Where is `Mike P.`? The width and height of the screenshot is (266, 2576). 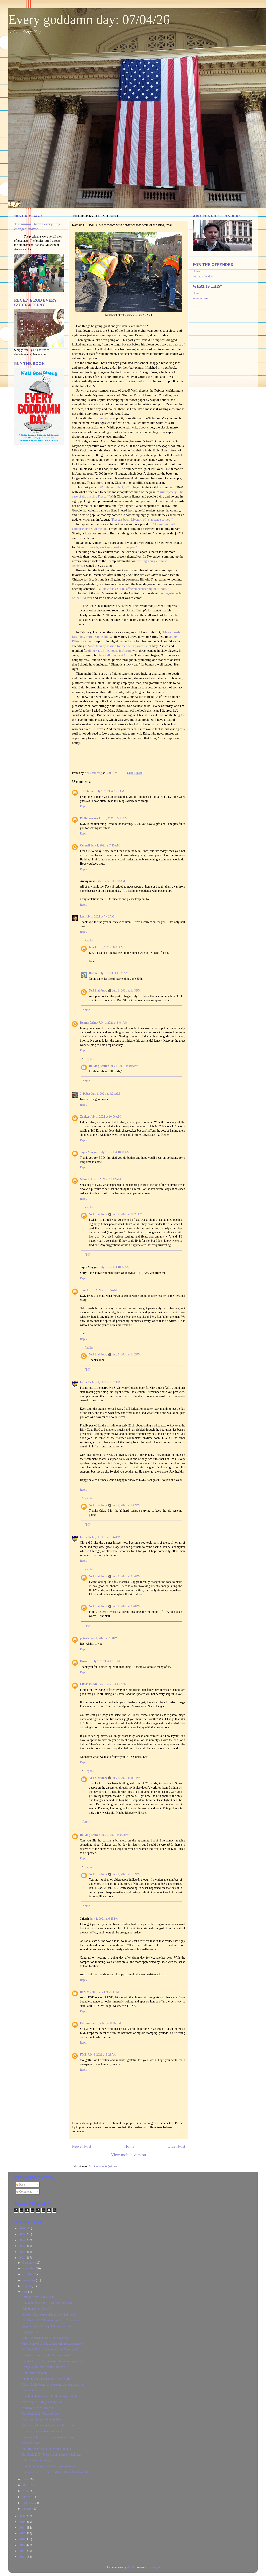
Mike P. is located at coordinates (85, 1179).